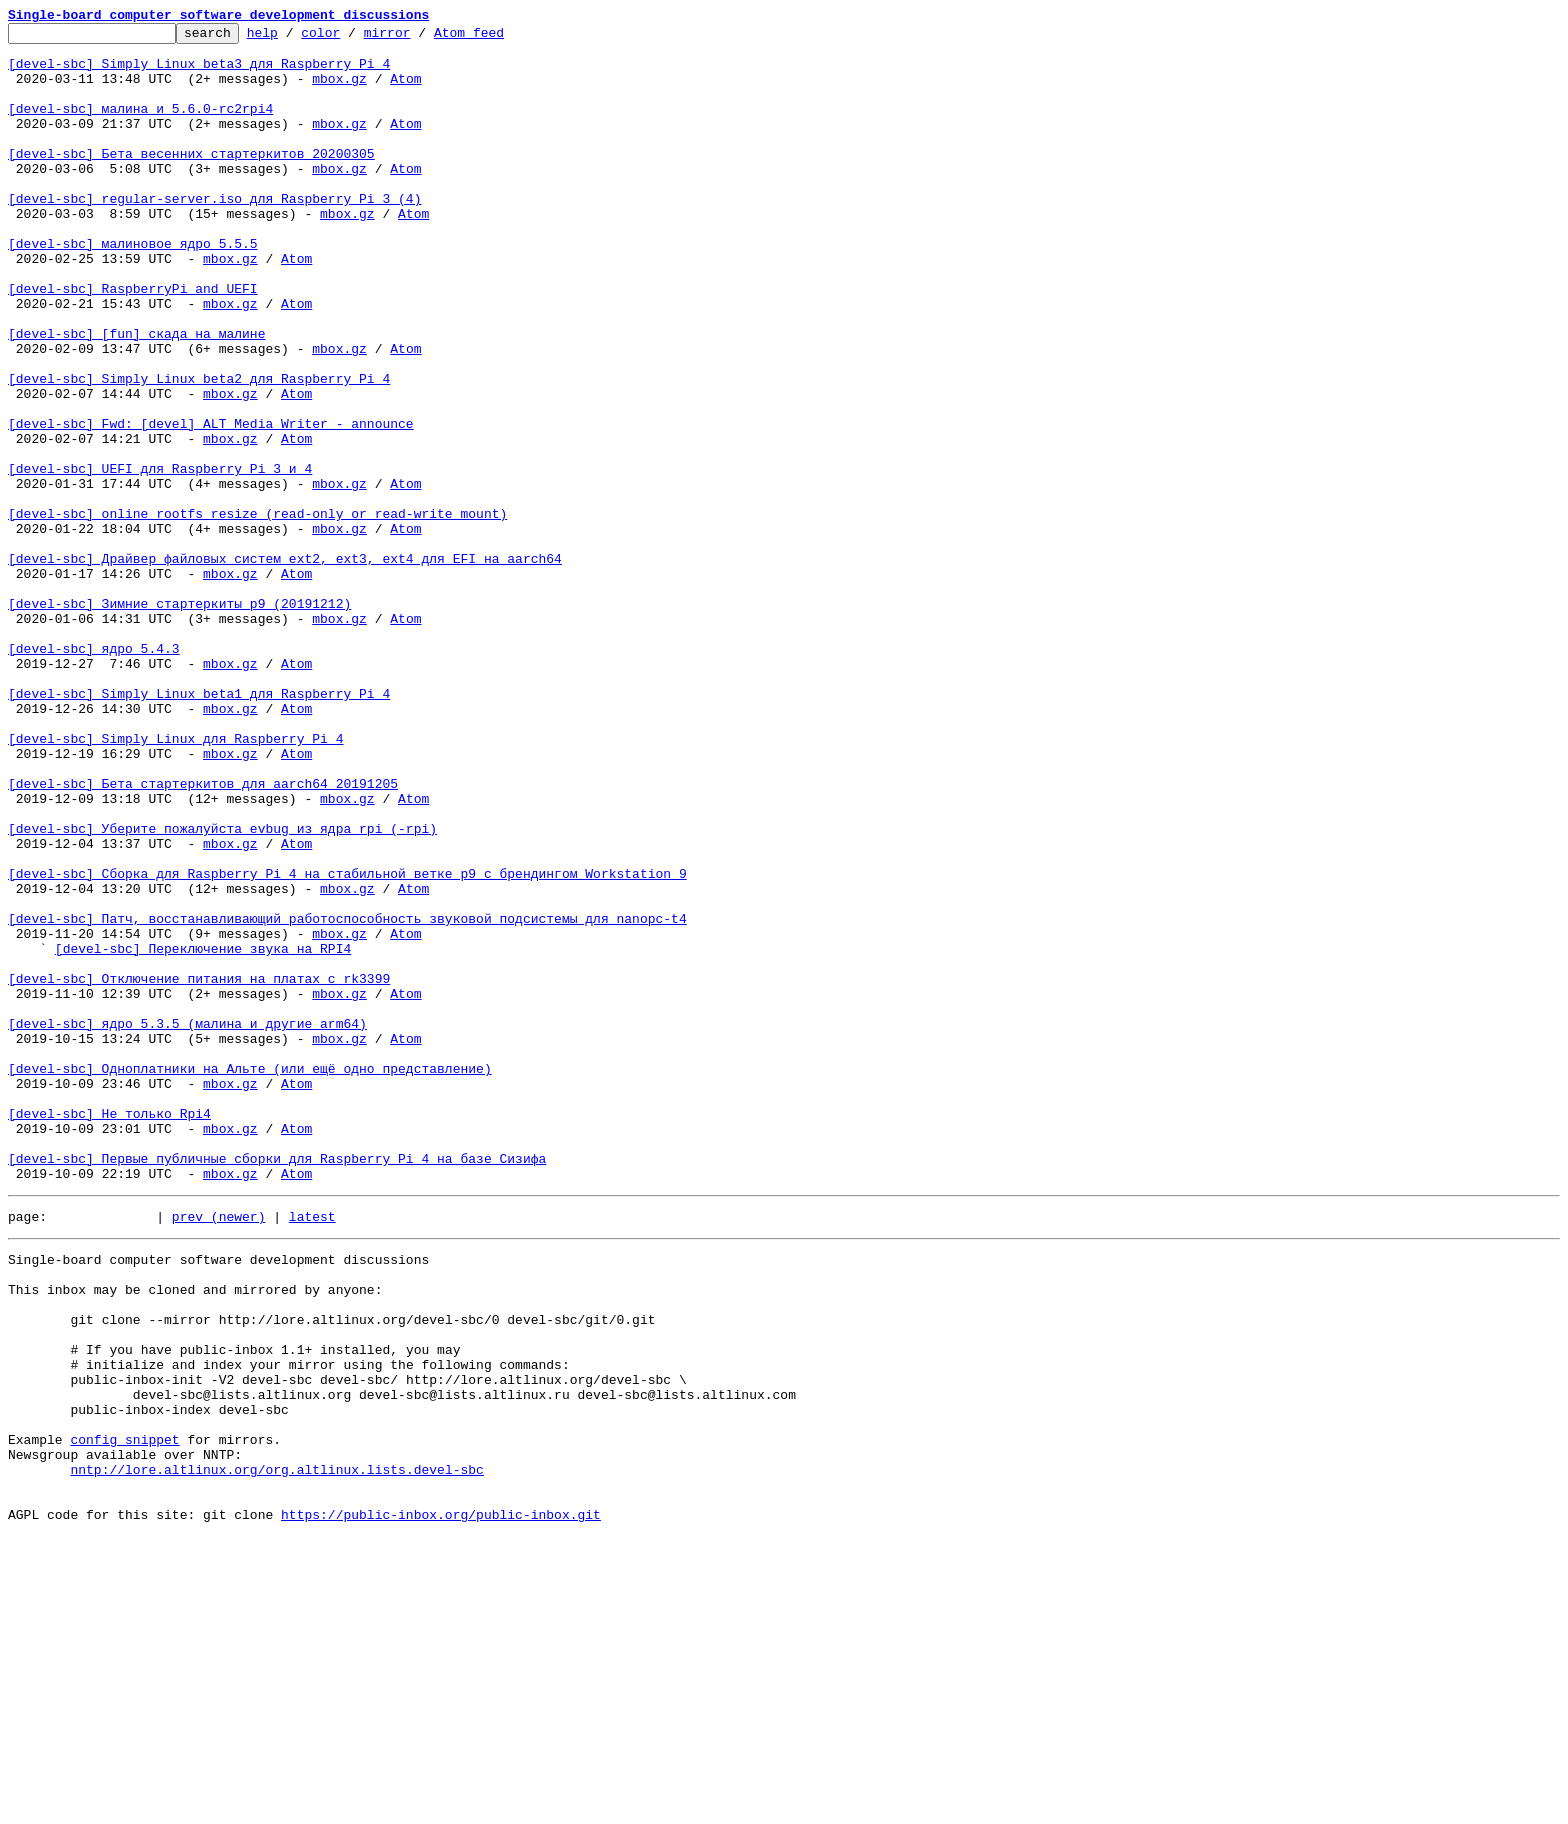 This screenshot has height=1824, width=1568. I want to click on [devel-sbc] Бета стартеркитов для aarch64 20191205, so click(203, 936).